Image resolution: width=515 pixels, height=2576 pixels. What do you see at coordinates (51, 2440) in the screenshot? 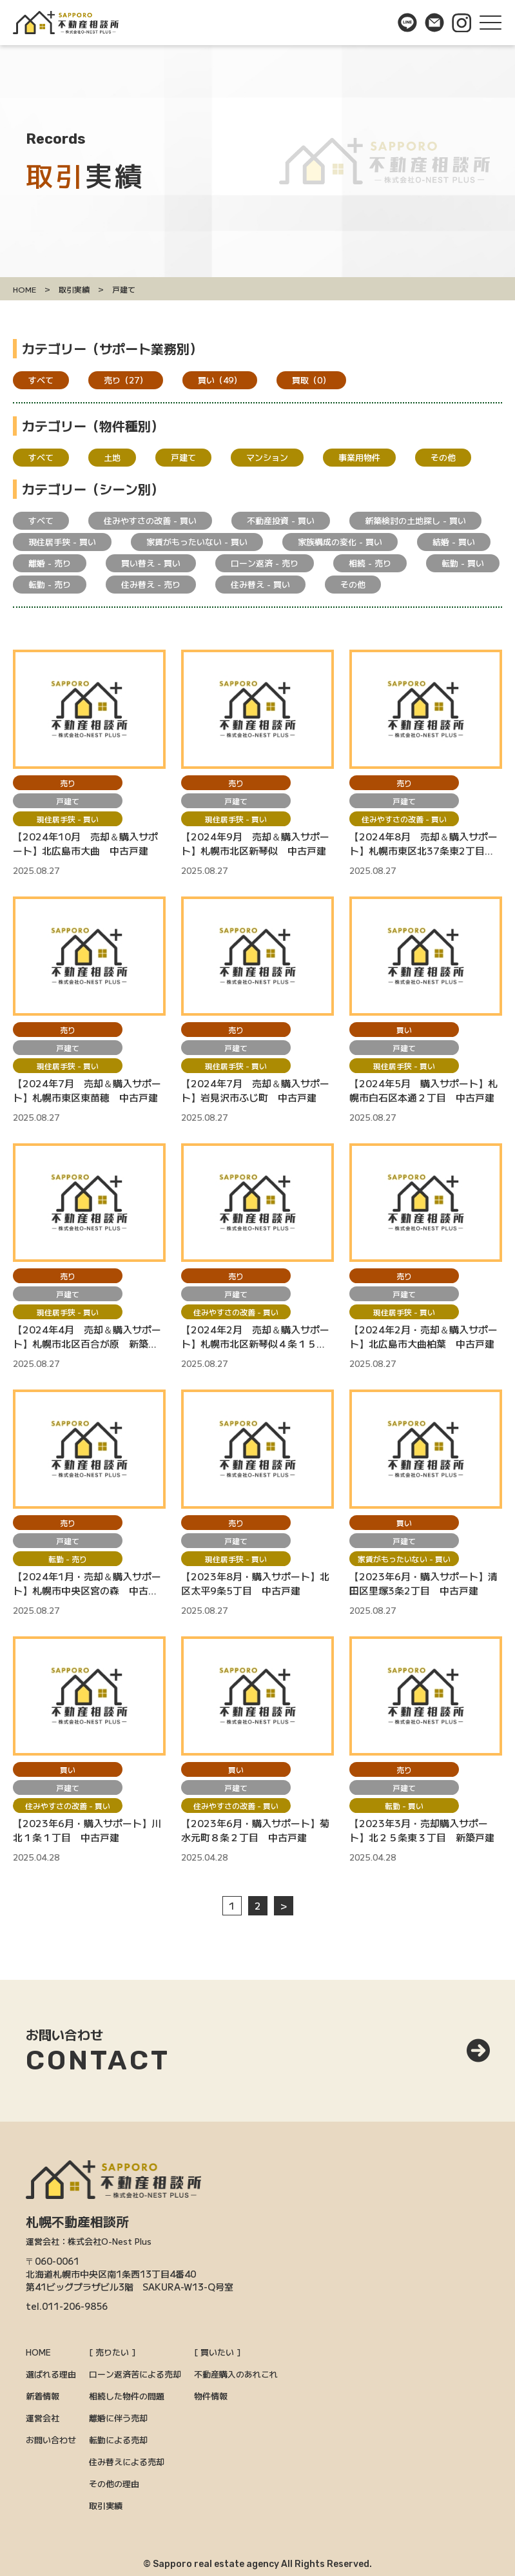
I see `お問い合わせ` at bounding box center [51, 2440].